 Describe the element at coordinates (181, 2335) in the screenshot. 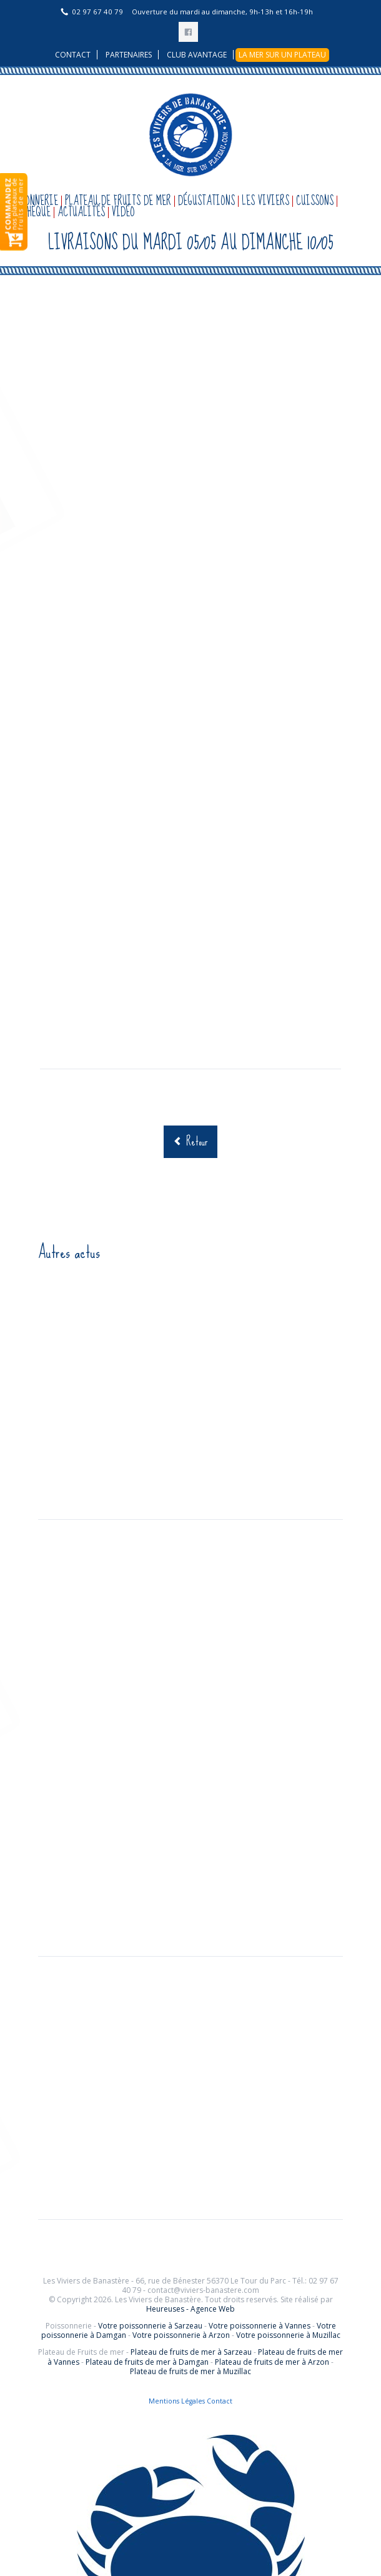

I see `Votre poissonnerie à Arzon` at that location.